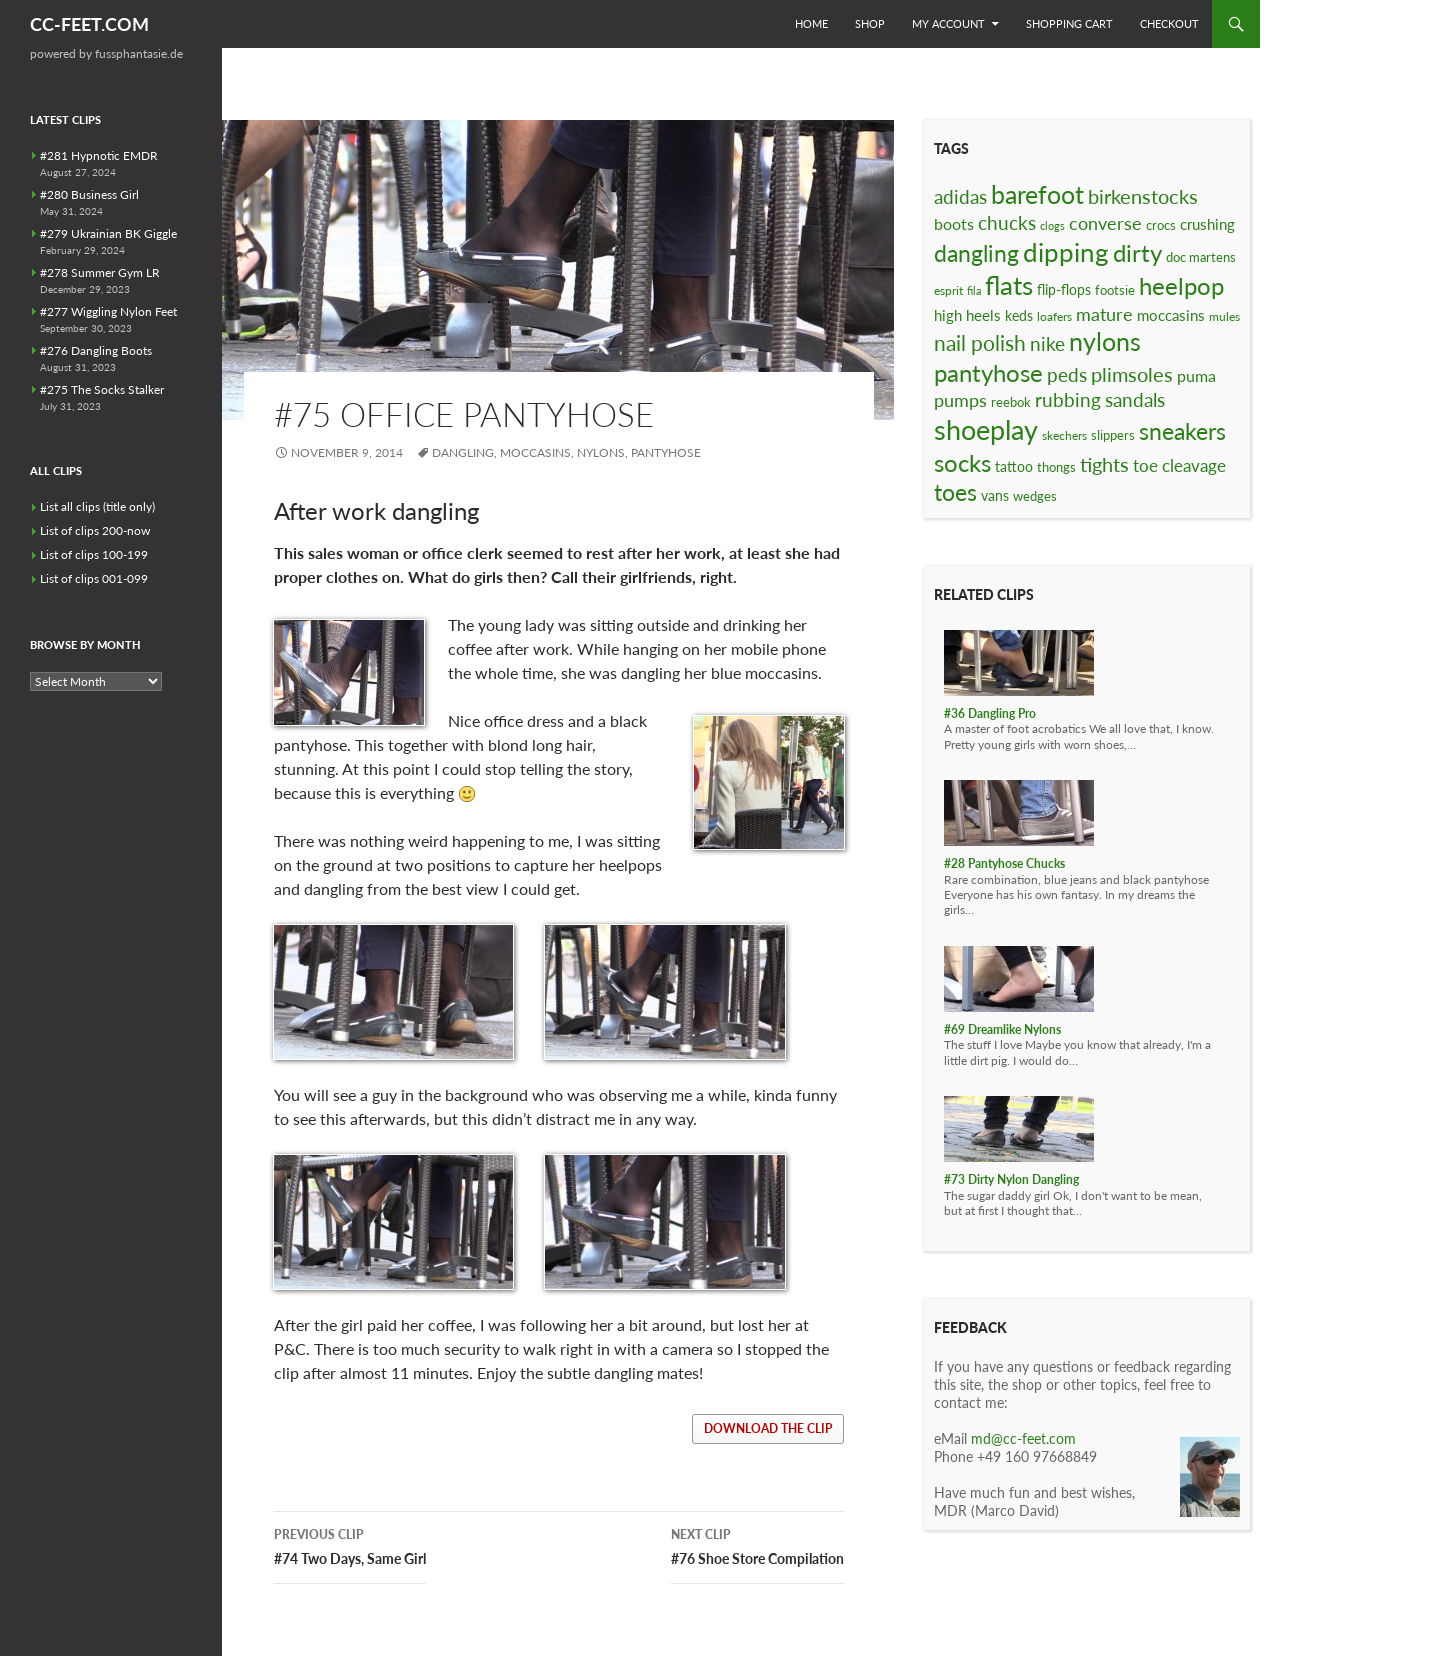 The image size is (1440, 1656). Describe the element at coordinates (1135, 400) in the screenshot. I see `sandals` at that location.